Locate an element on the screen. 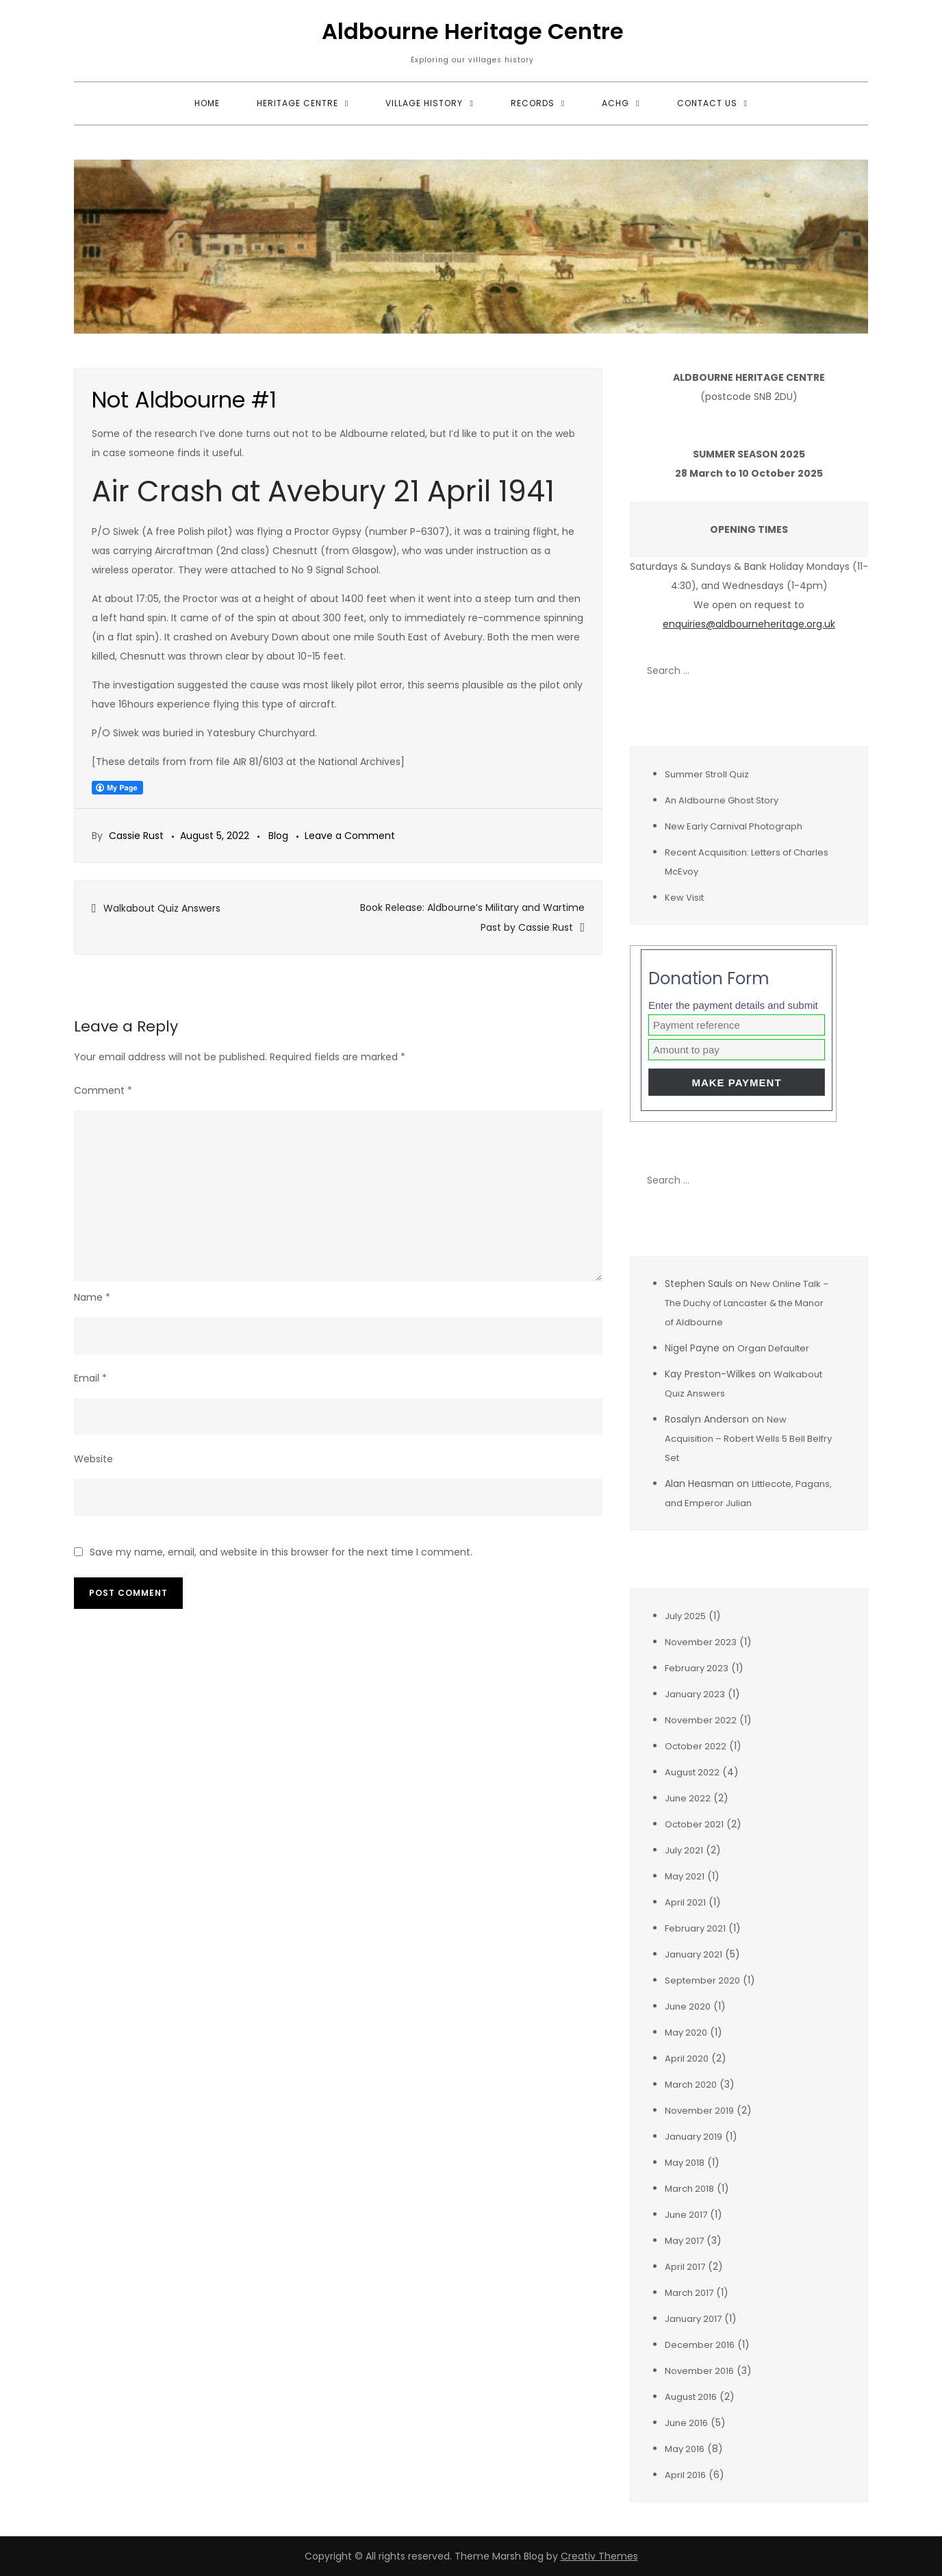  Heritage Centre is located at coordinates (297, 103).